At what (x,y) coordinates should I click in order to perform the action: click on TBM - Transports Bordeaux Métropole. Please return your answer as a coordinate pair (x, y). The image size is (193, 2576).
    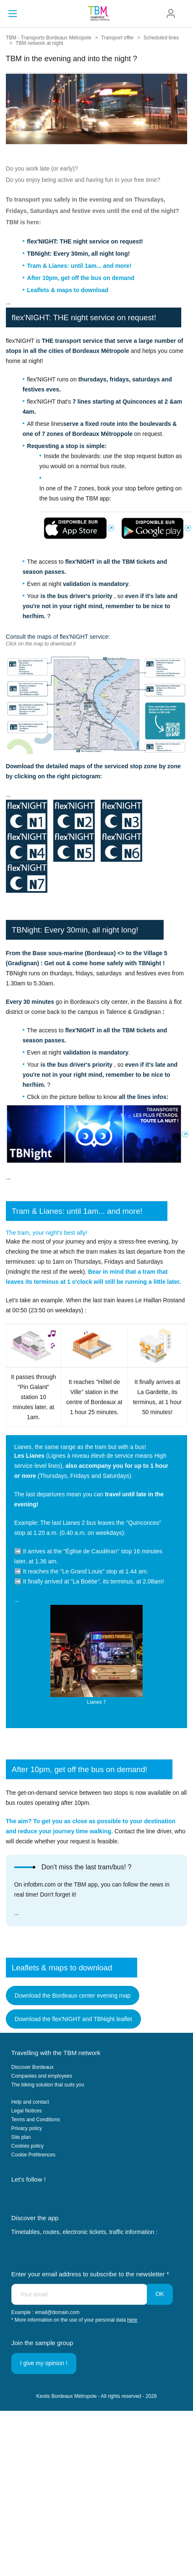
    Looking at the image, I should click on (48, 38).